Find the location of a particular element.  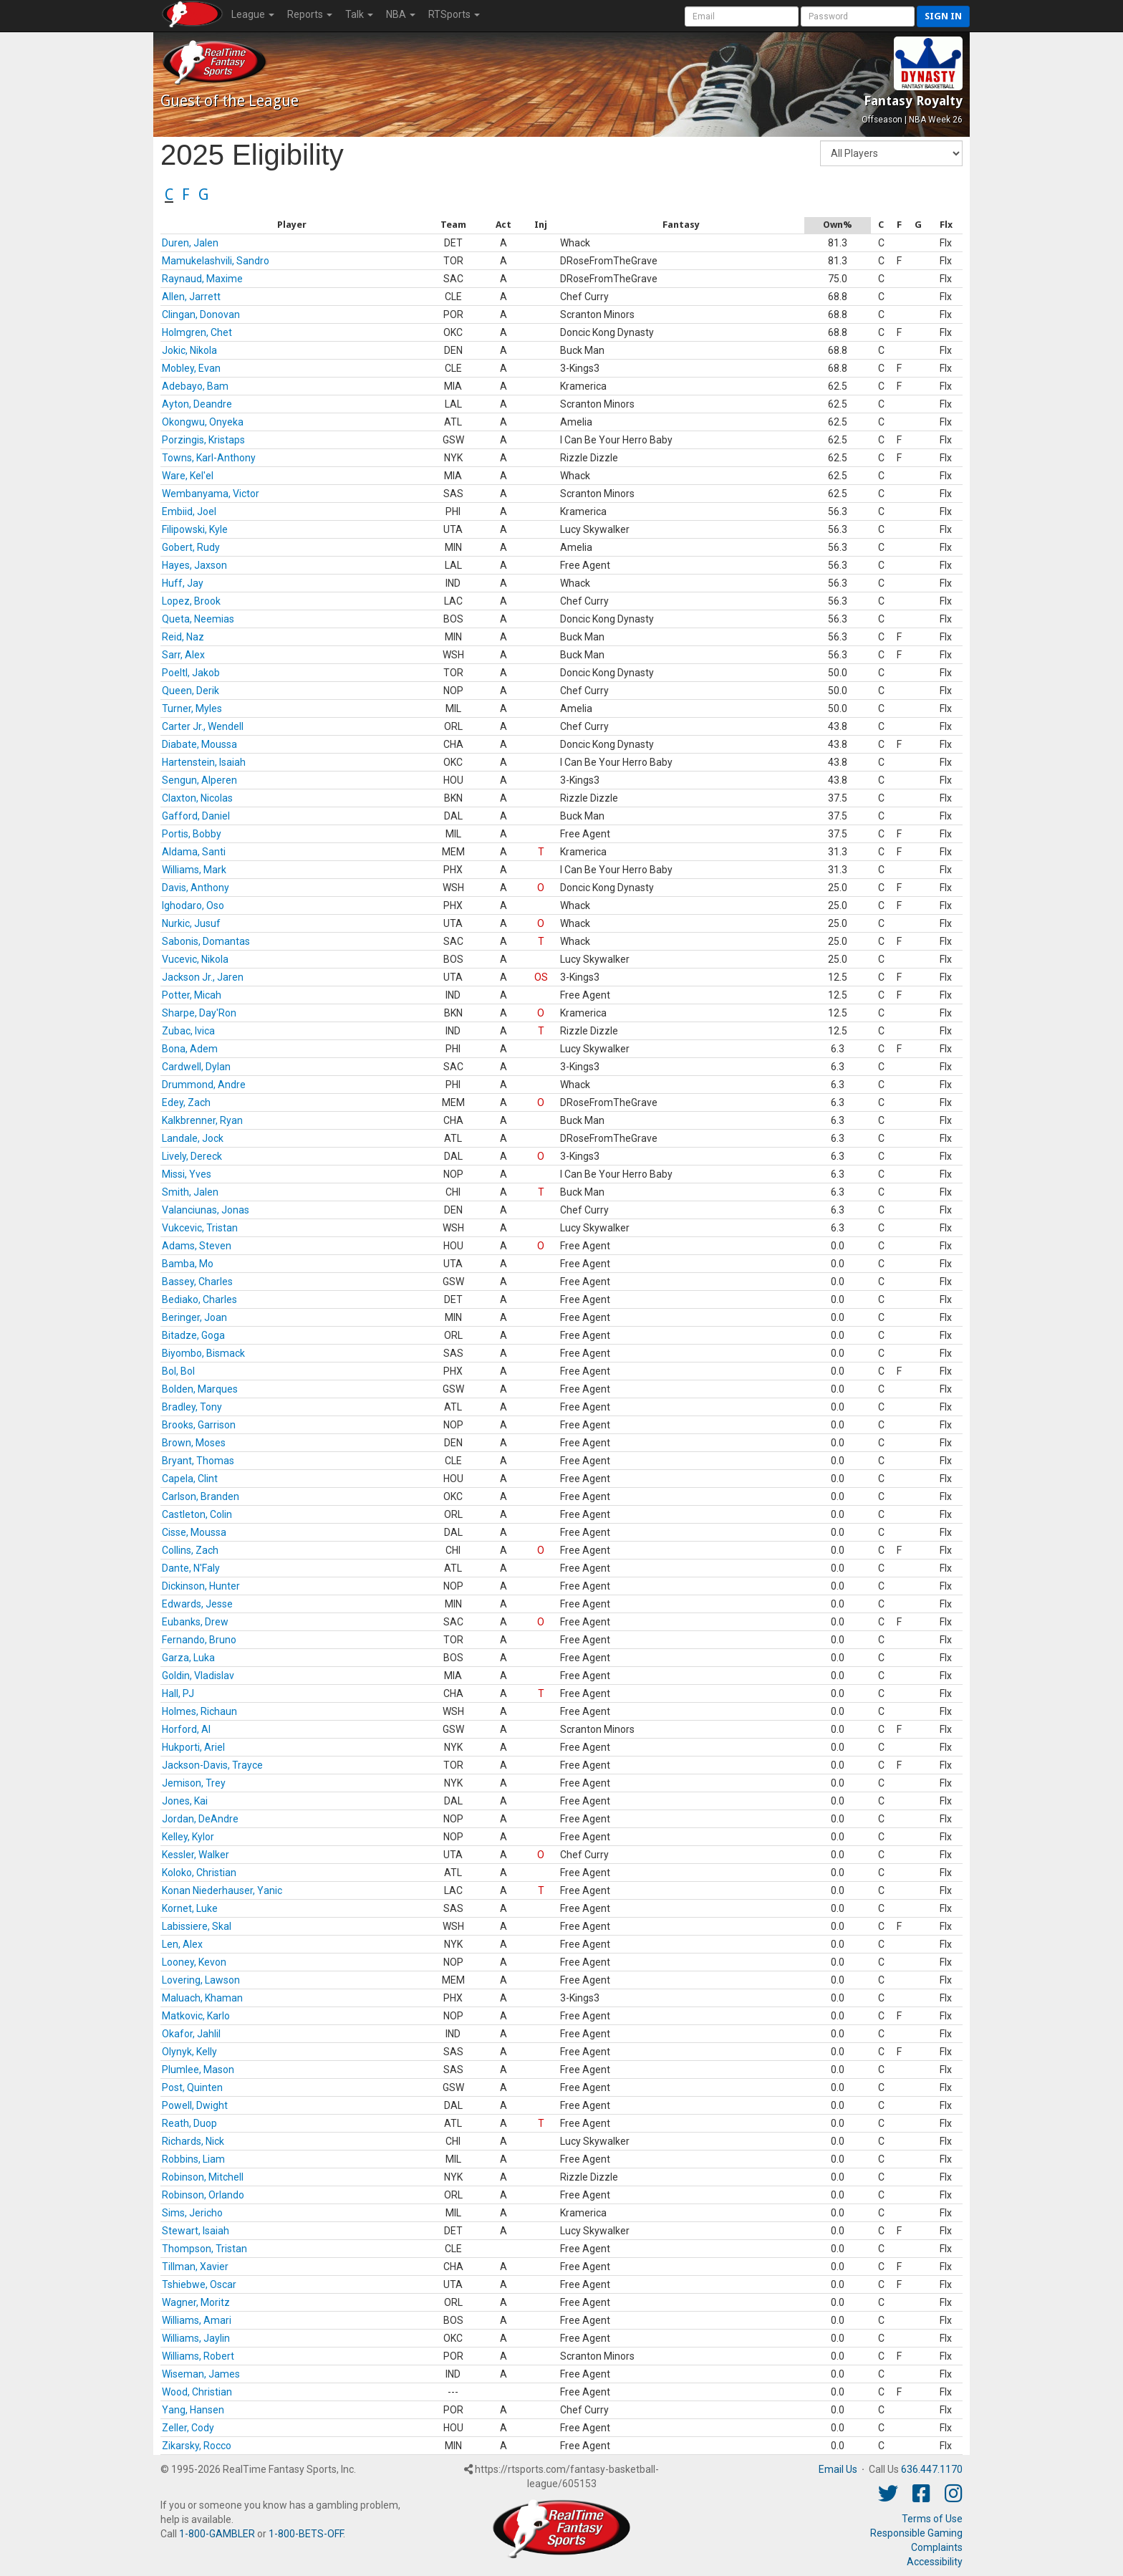

Hayes, Jaxson is located at coordinates (194, 565).